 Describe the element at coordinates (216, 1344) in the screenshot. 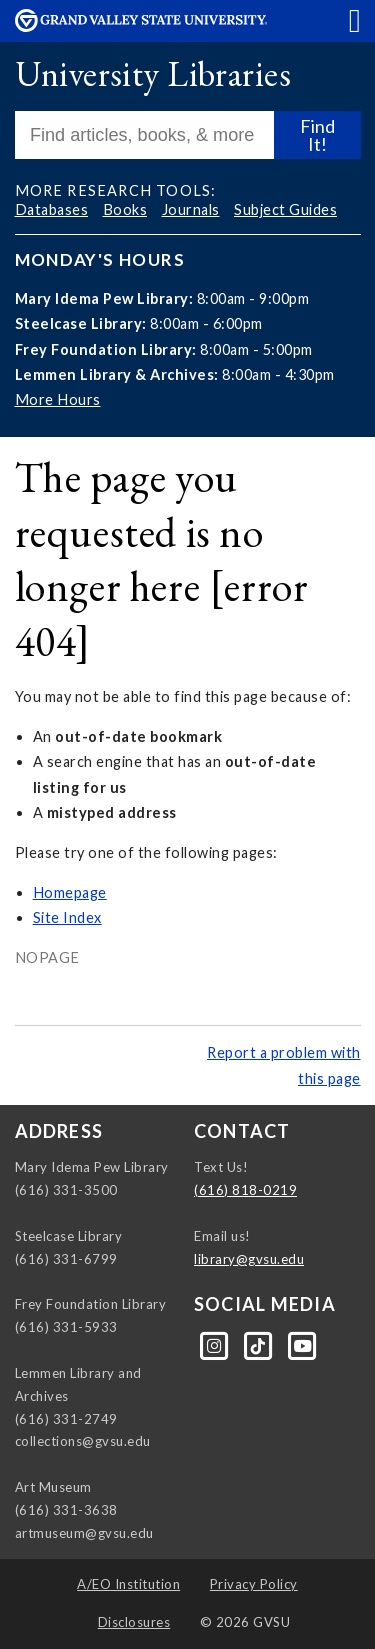

I see `[Instagram]` at that location.